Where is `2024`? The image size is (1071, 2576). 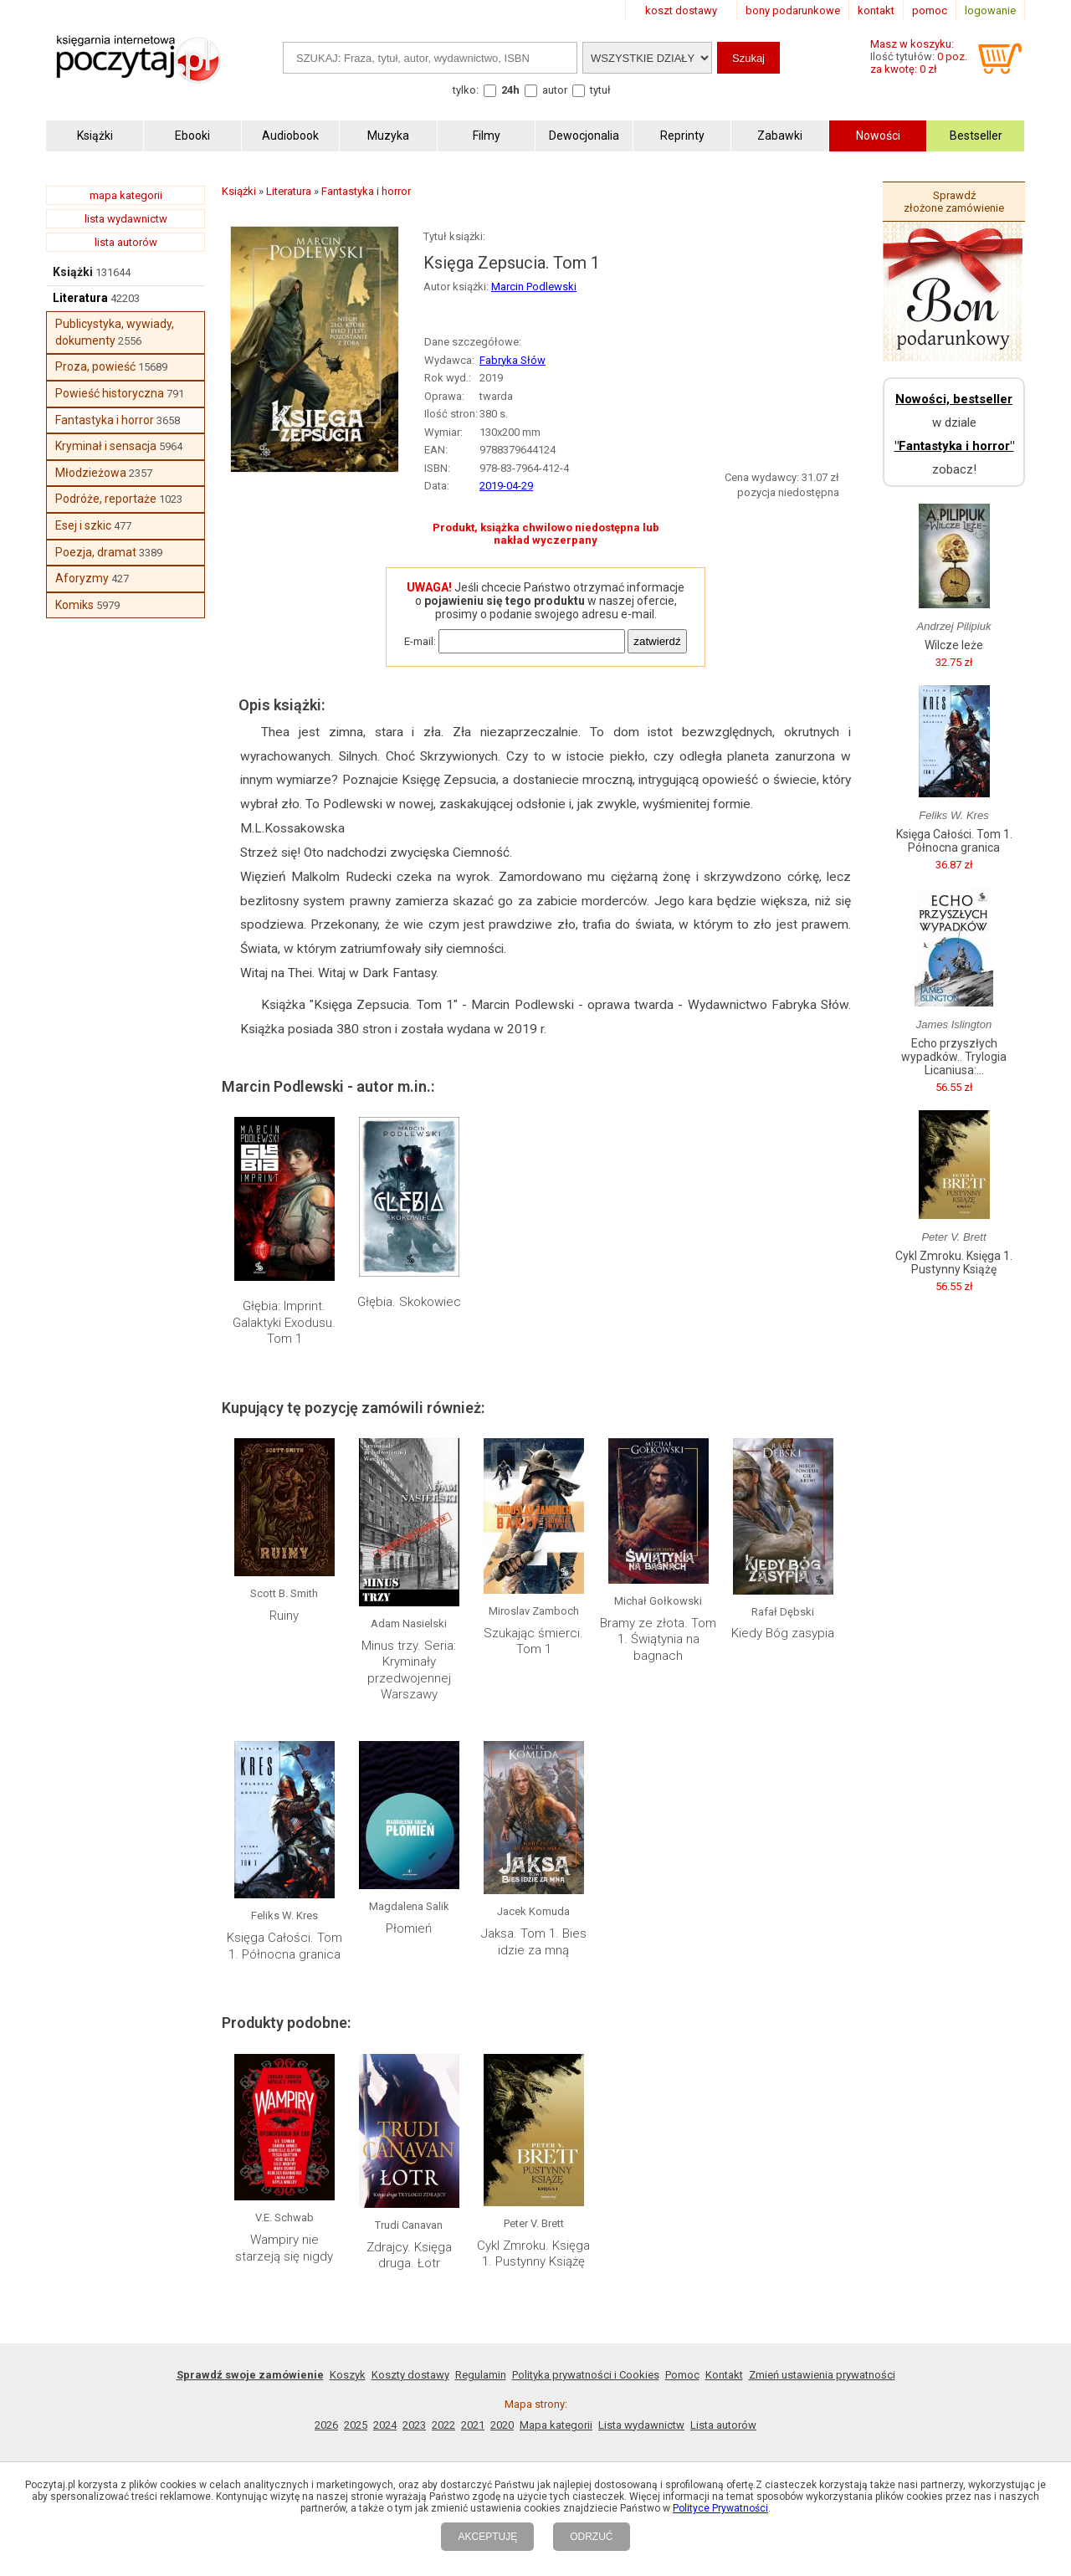
2024 is located at coordinates (385, 2425).